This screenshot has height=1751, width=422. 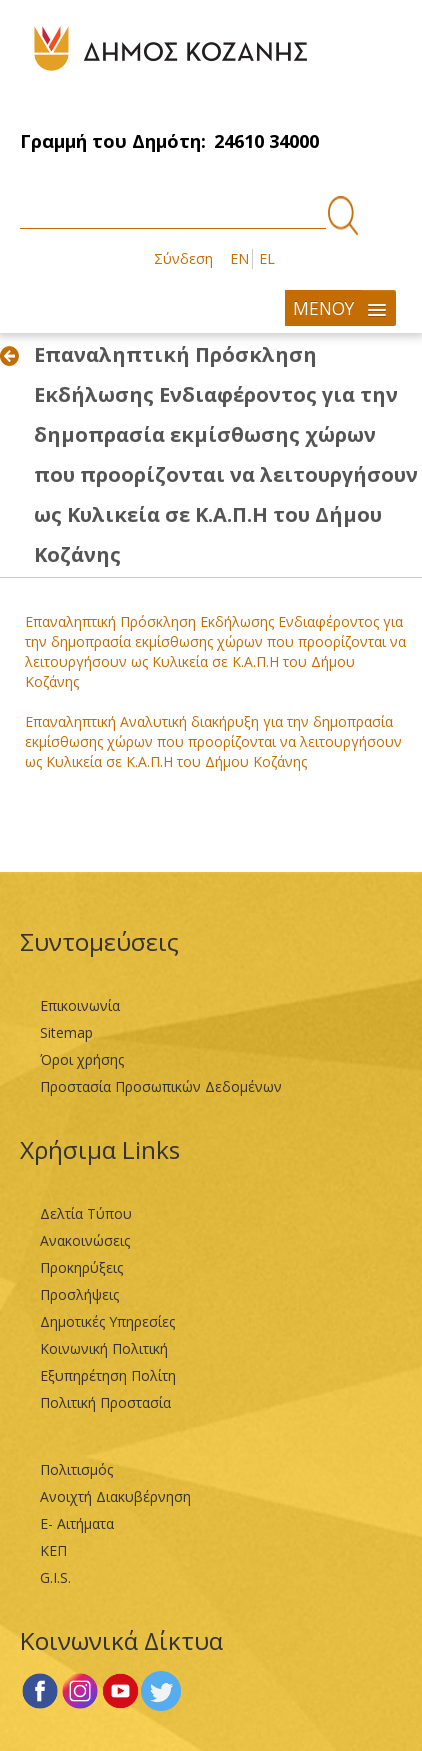 I want to click on Δελτία Τύπου, so click(x=86, y=1213).